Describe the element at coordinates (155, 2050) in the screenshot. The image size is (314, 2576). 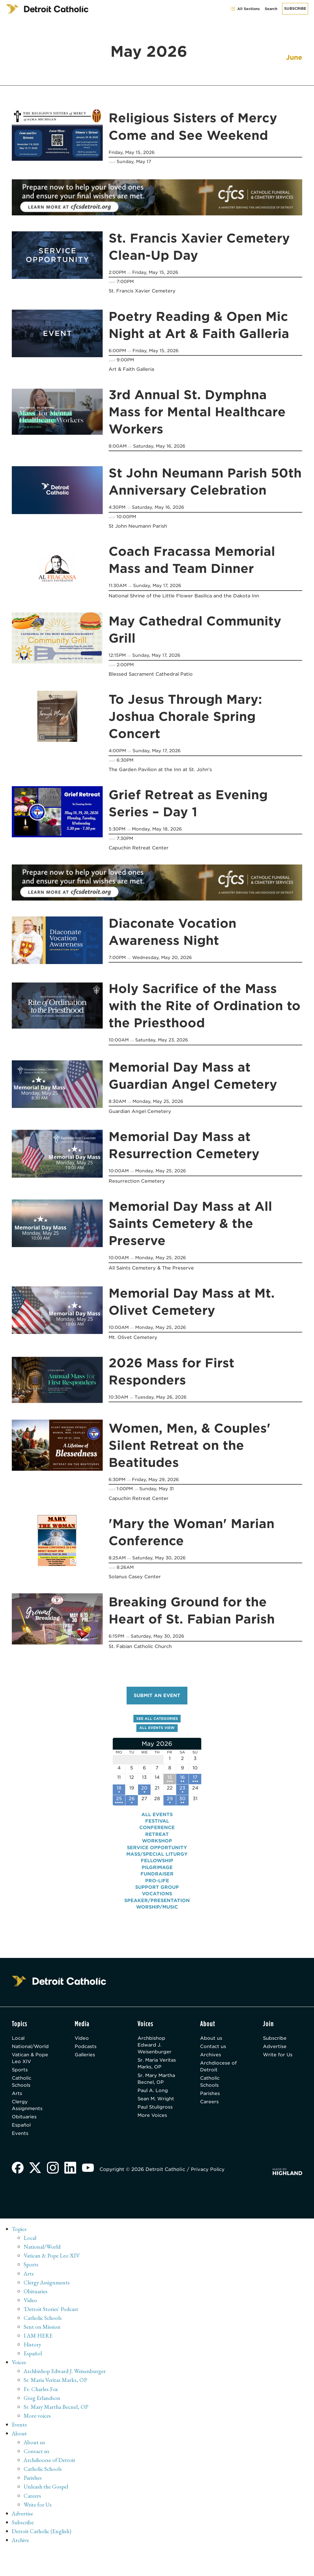
I see `Archbishop Edward J. Weisenburger` at that location.